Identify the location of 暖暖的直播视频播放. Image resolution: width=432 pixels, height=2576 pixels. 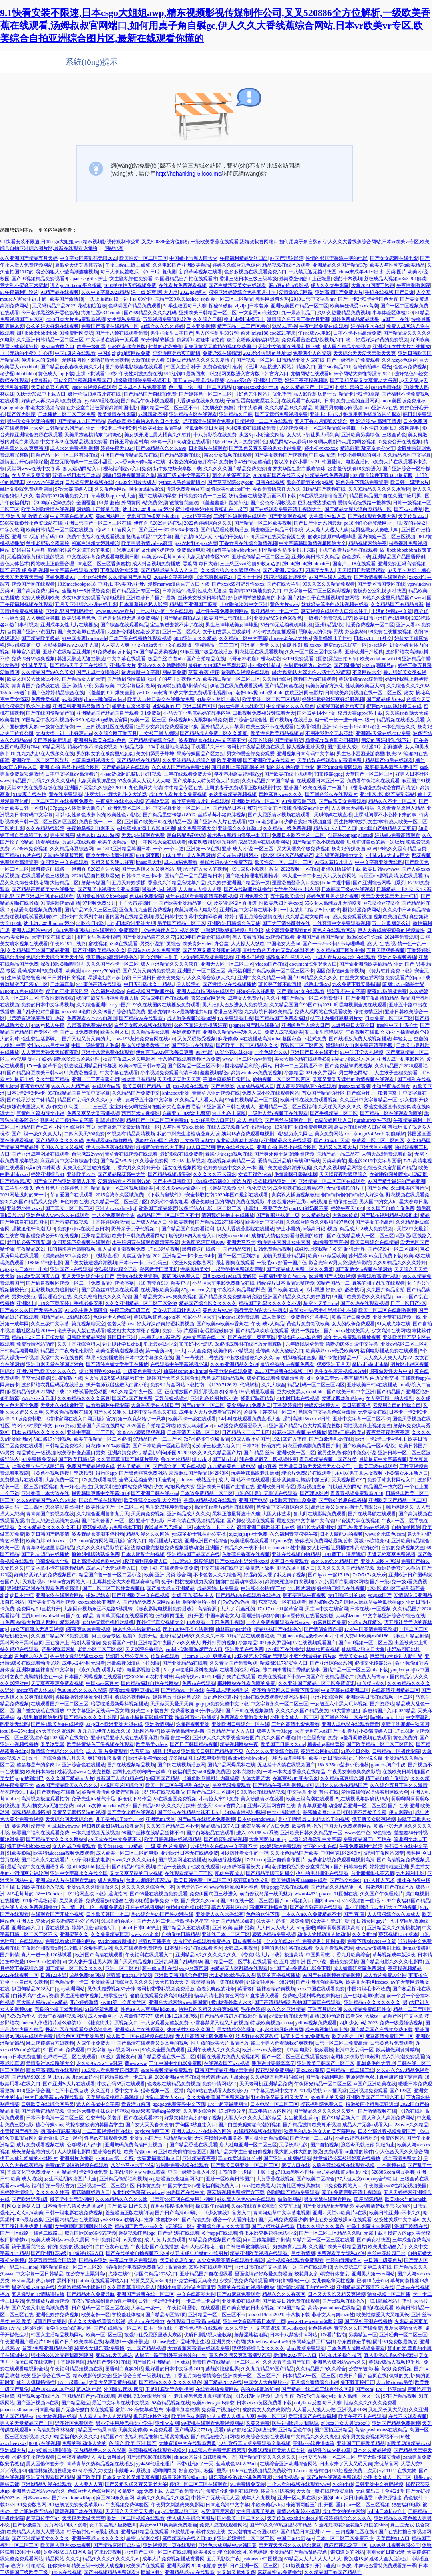
(278, 1975).